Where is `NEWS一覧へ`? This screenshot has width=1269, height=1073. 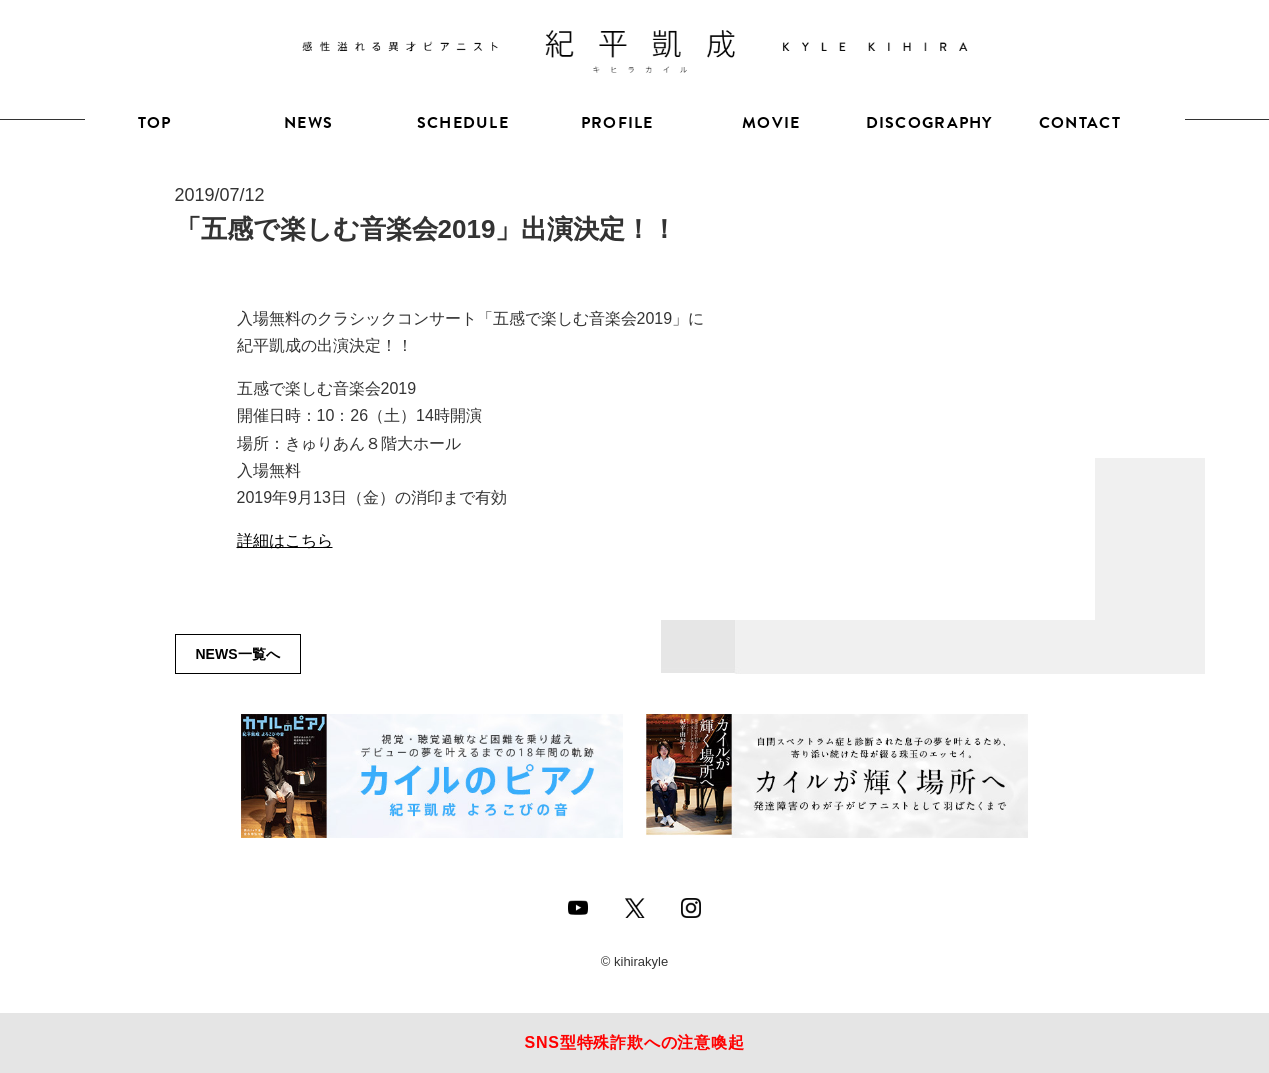
NEWS一覧へ is located at coordinates (238, 654).